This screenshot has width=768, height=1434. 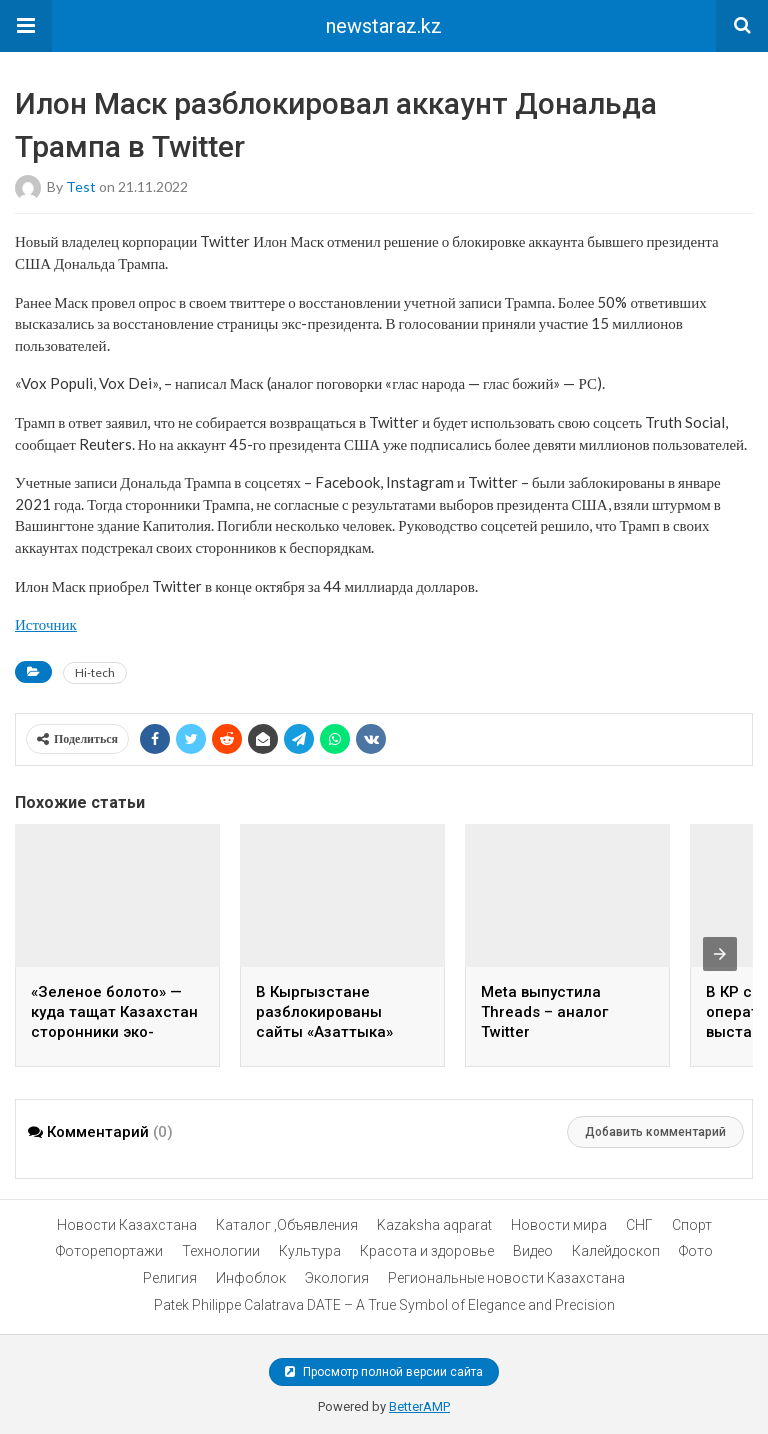 What do you see at coordinates (696, 1251) in the screenshot?
I see `Фото` at bounding box center [696, 1251].